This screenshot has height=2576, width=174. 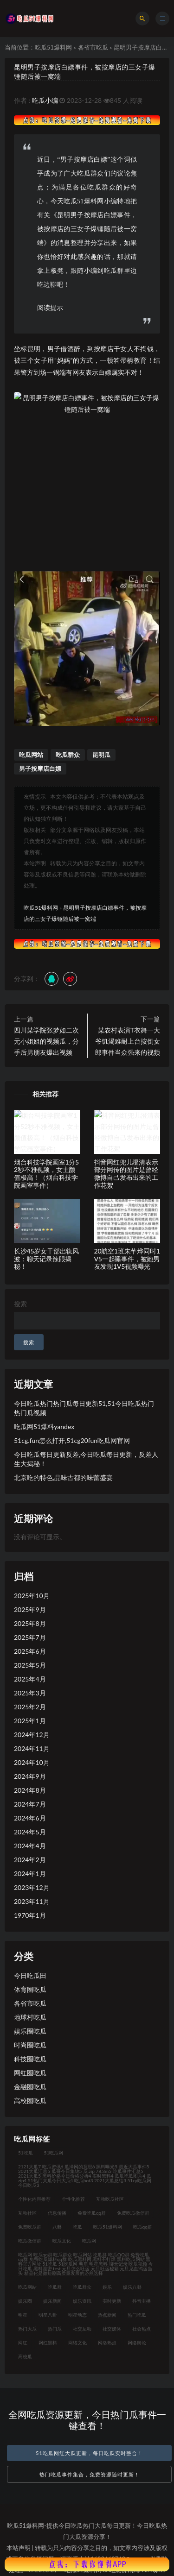 What do you see at coordinates (54, 2152) in the screenshot?
I see `51吃瓜网 [51吃瓜网 (23个项目)]` at bounding box center [54, 2152].